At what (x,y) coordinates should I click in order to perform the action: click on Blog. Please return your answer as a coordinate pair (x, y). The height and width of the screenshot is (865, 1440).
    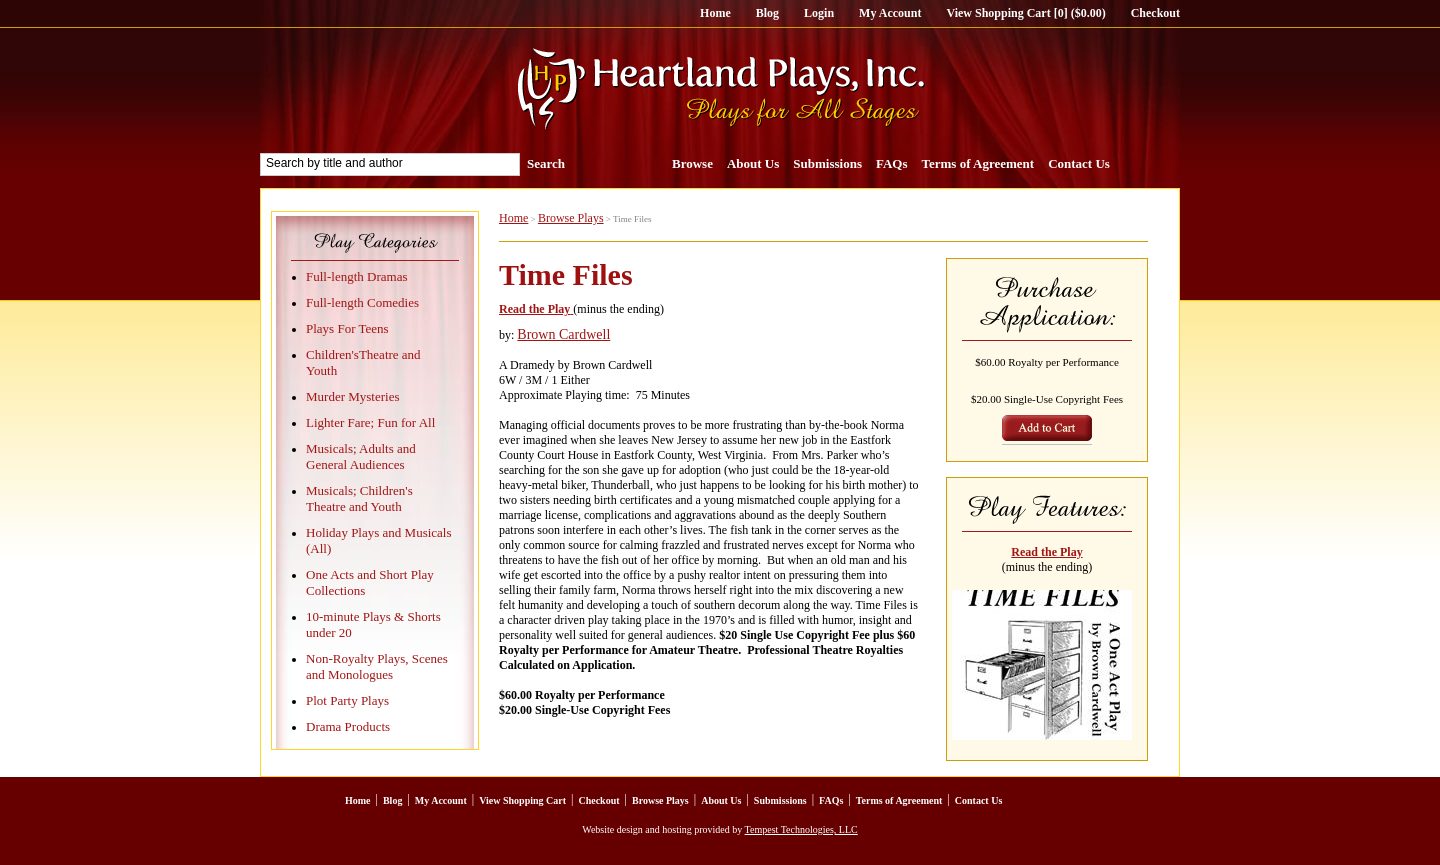
    Looking at the image, I should click on (767, 13).